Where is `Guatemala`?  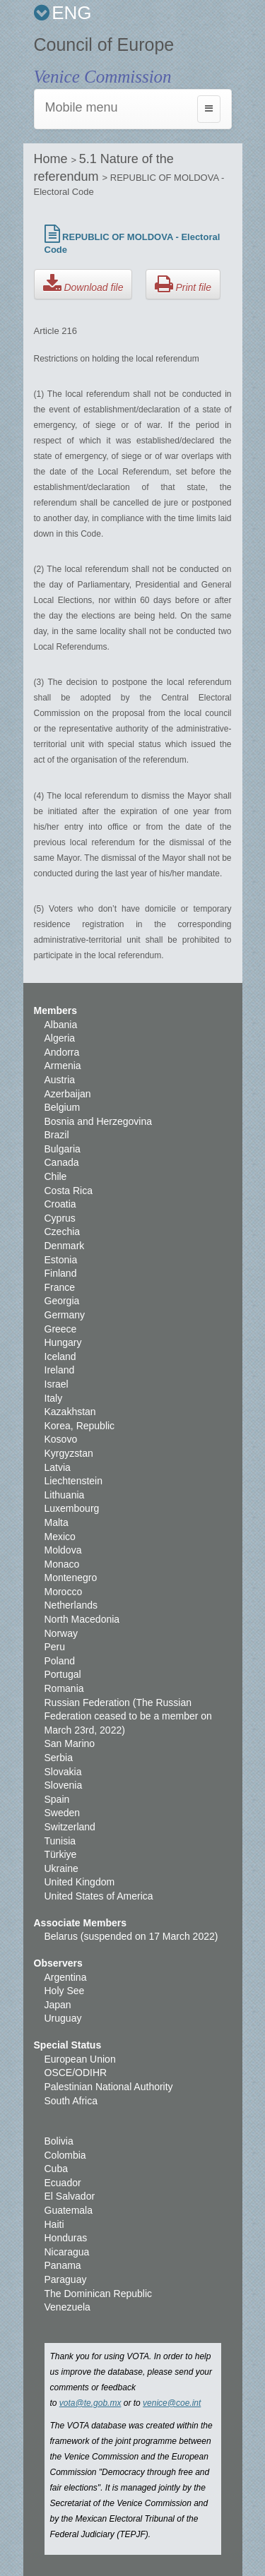 Guatemala is located at coordinates (69, 2210).